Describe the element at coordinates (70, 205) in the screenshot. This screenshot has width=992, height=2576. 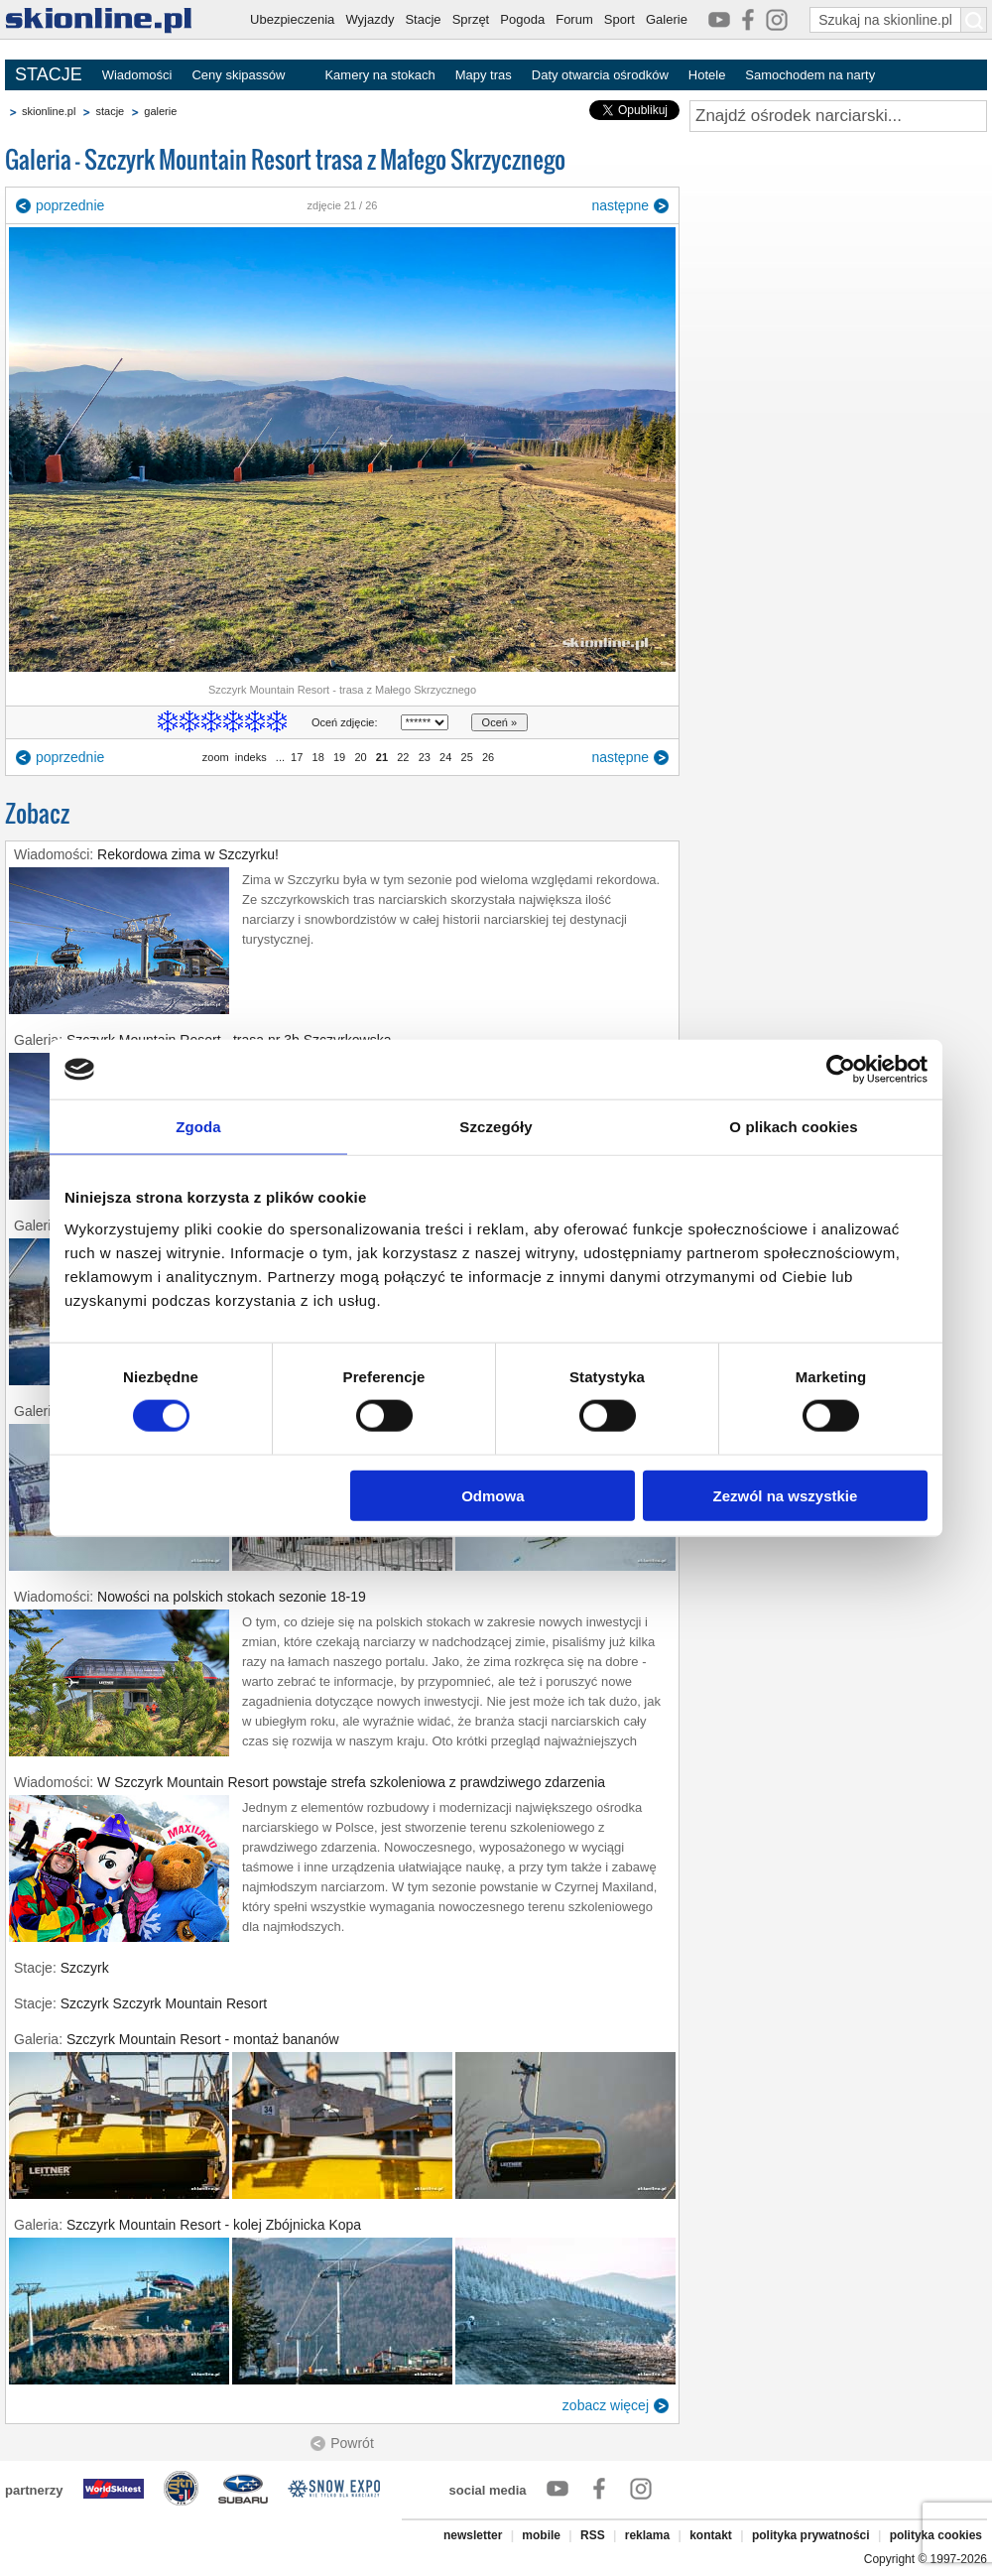
I see `poprzednie` at that location.